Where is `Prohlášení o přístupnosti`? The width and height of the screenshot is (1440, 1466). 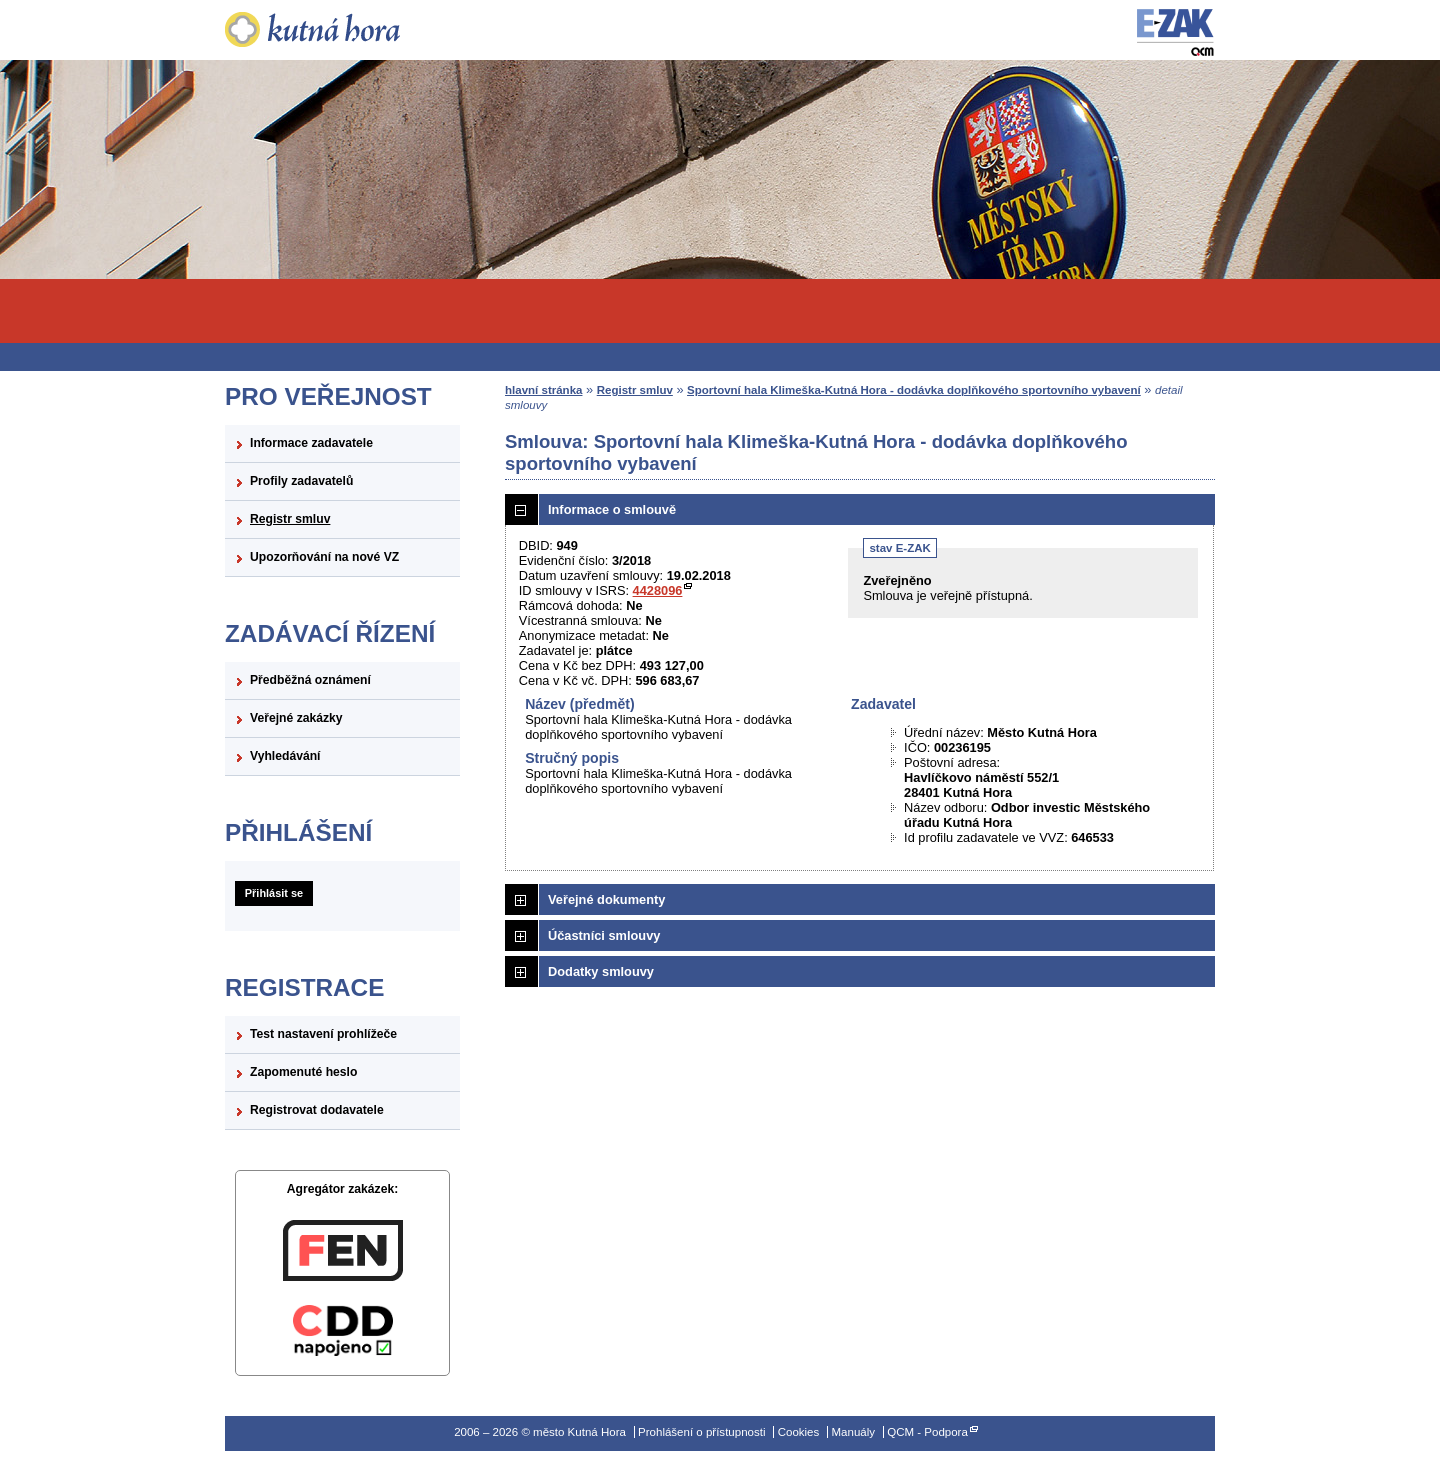
Prohlášení o přístupnosti is located at coordinates (701, 1432).